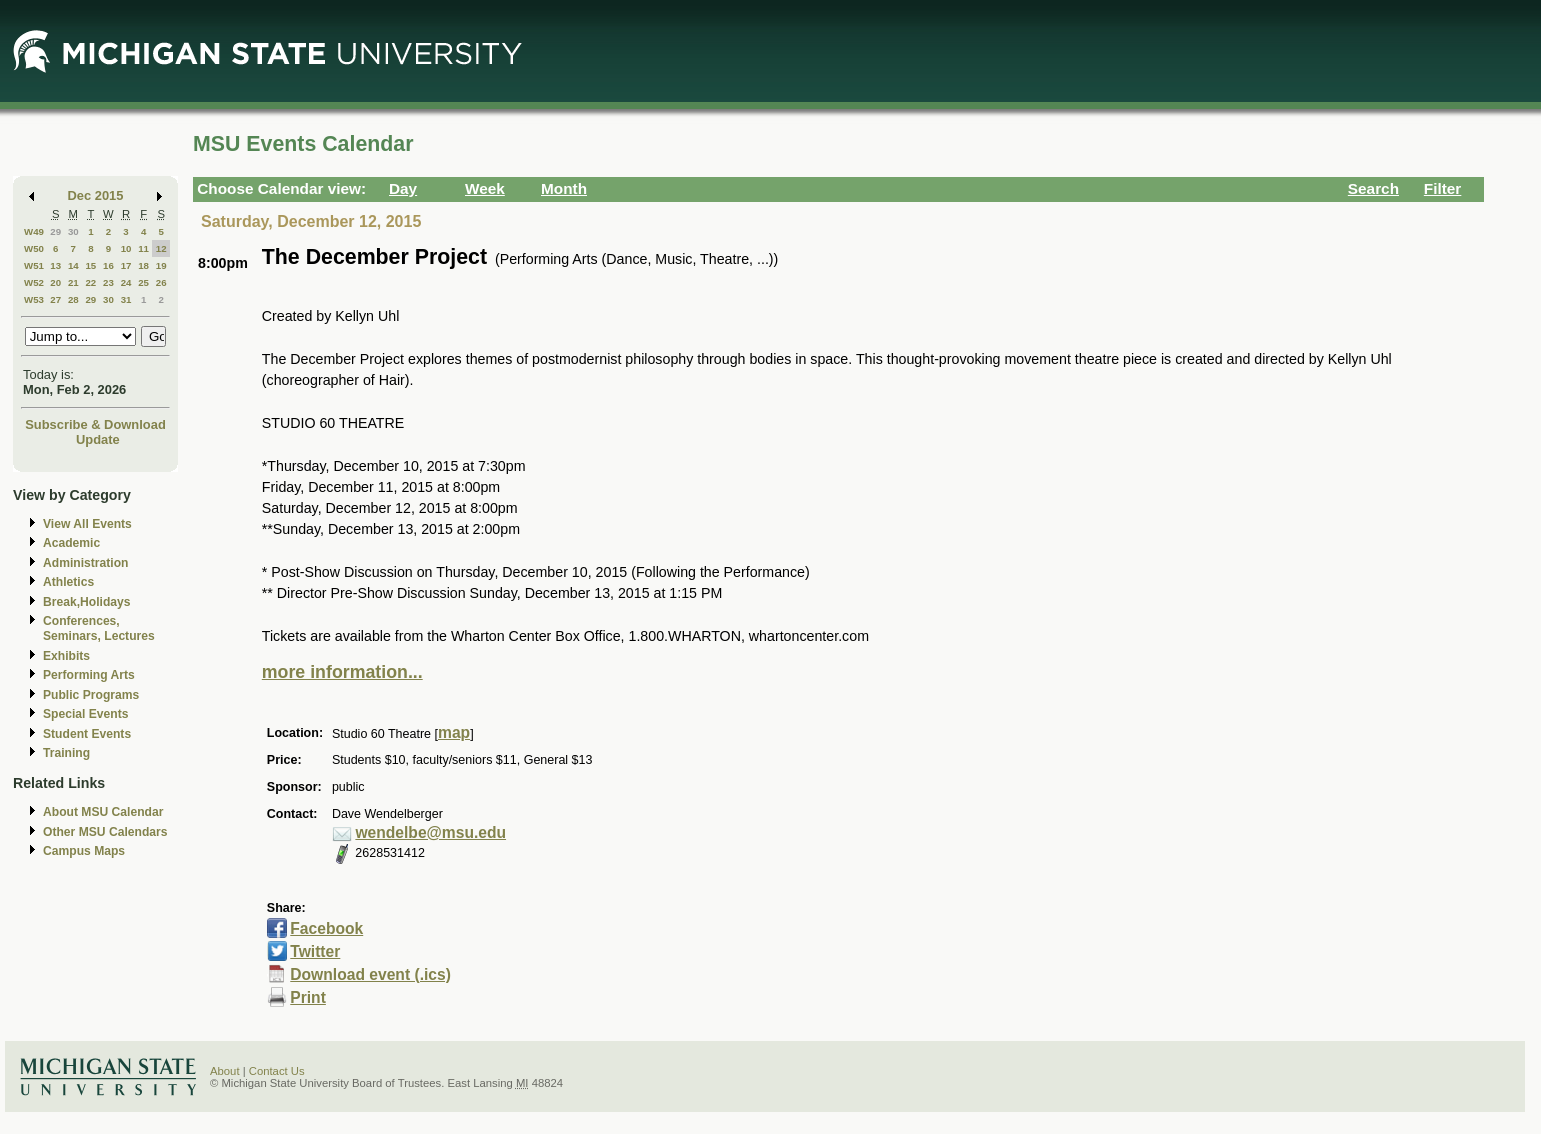  What do you see at coordinates (161, 282) in the screenshot?
I see `26` at bounding box center [161, 282].